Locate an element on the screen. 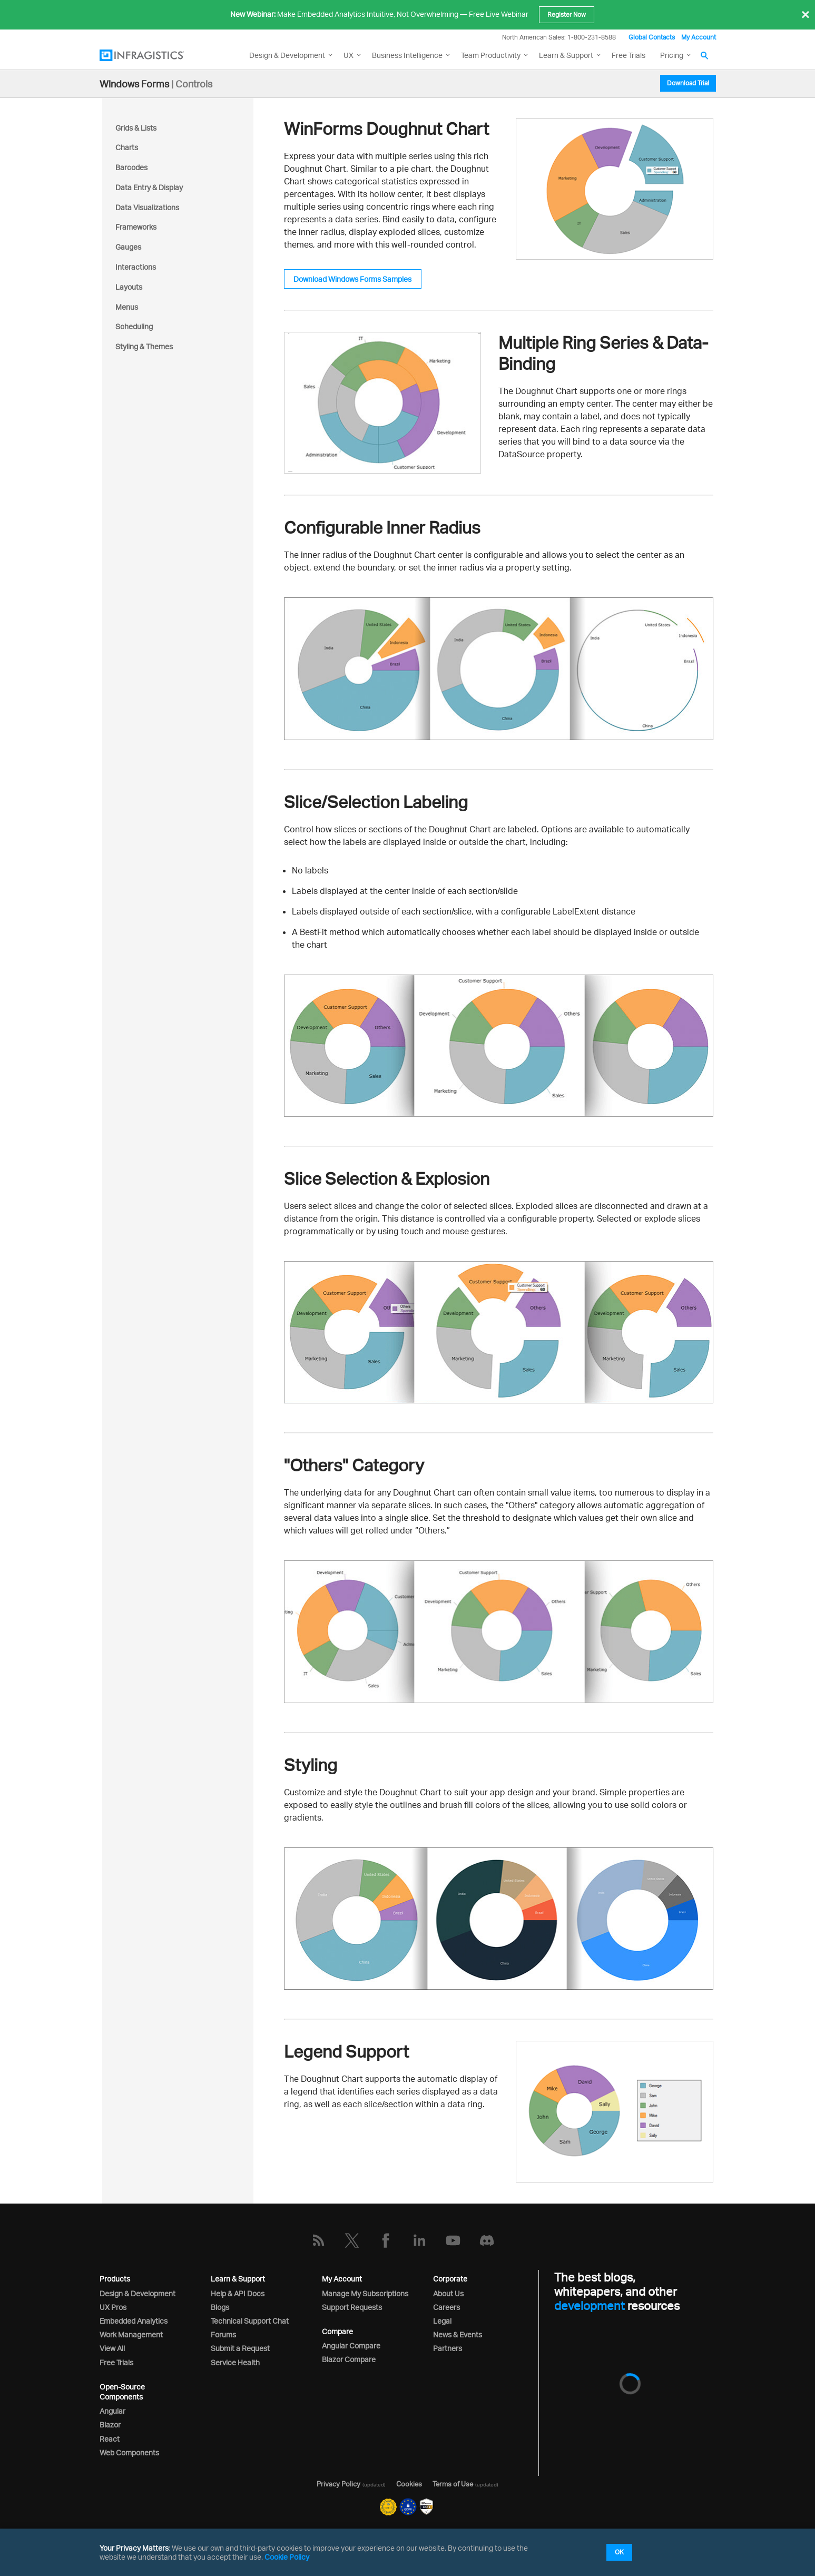  Manage My Subscriptions is located at coordinates (365, 2293).